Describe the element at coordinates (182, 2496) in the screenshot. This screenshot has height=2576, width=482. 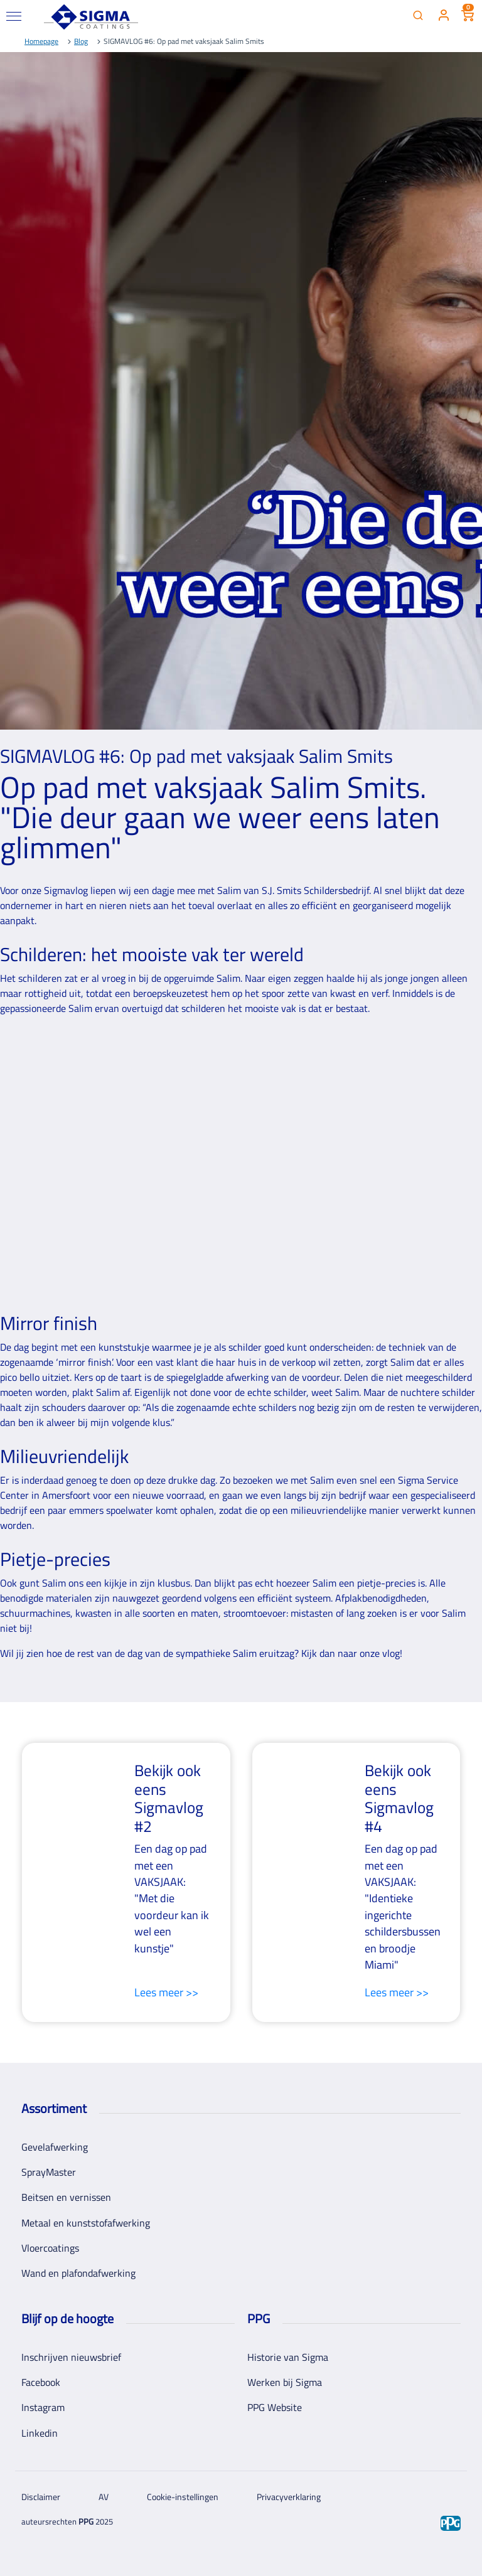
I see `Cookie-instellingen` at that location.